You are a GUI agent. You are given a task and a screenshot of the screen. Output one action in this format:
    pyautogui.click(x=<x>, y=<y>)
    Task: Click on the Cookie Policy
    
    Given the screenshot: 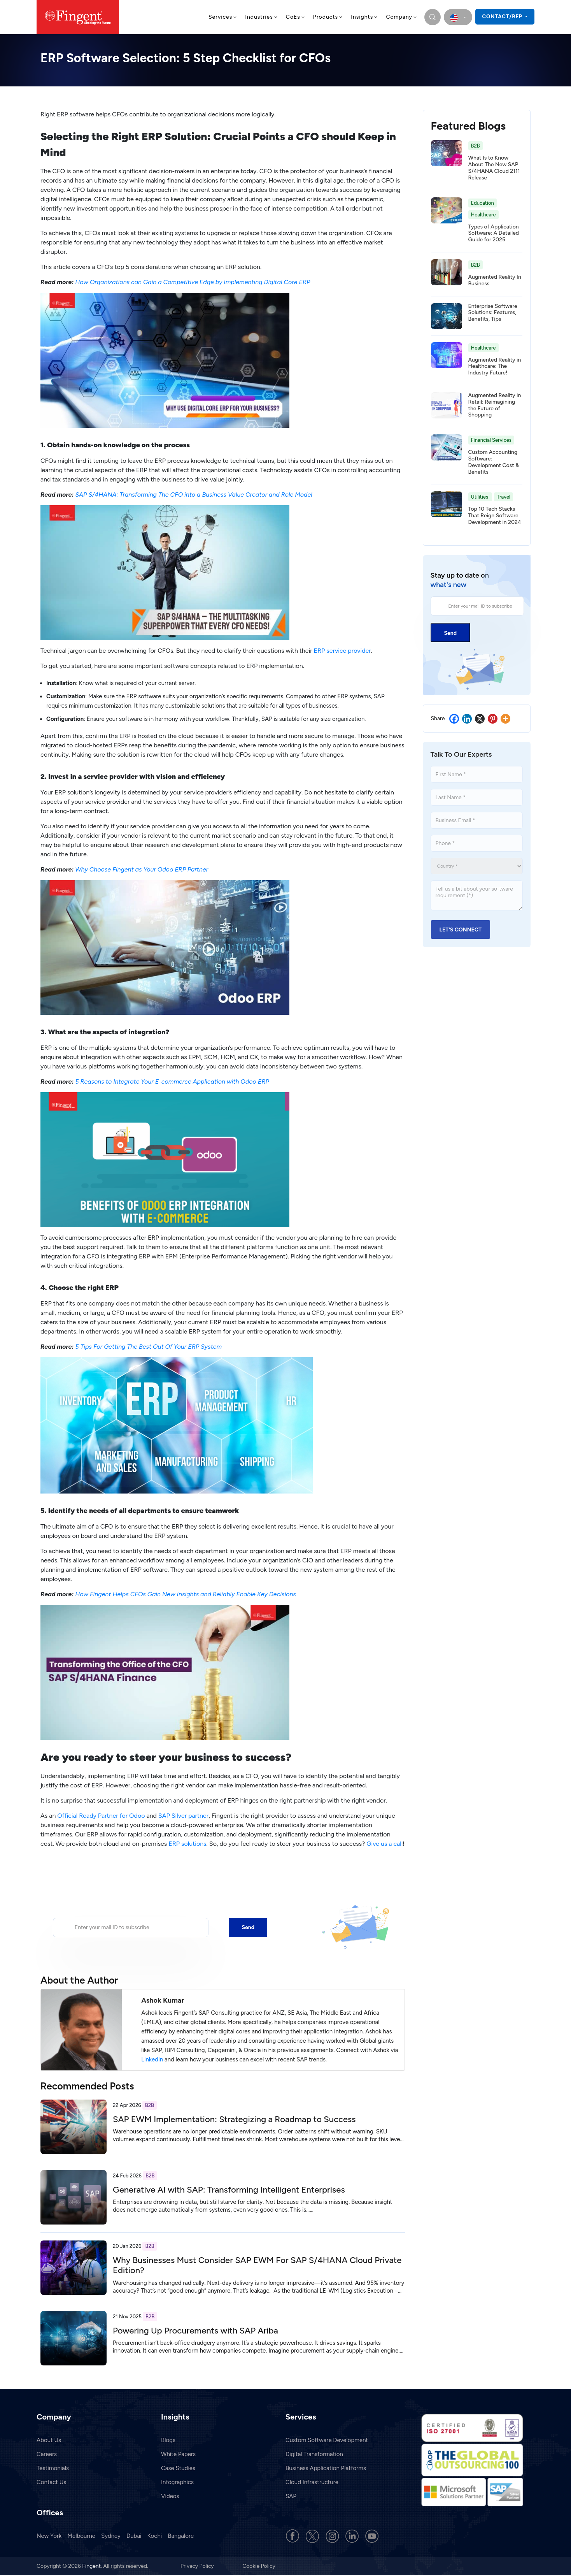 What is the action you would take?
    pyautogui.click(x=258, y=2566)
    